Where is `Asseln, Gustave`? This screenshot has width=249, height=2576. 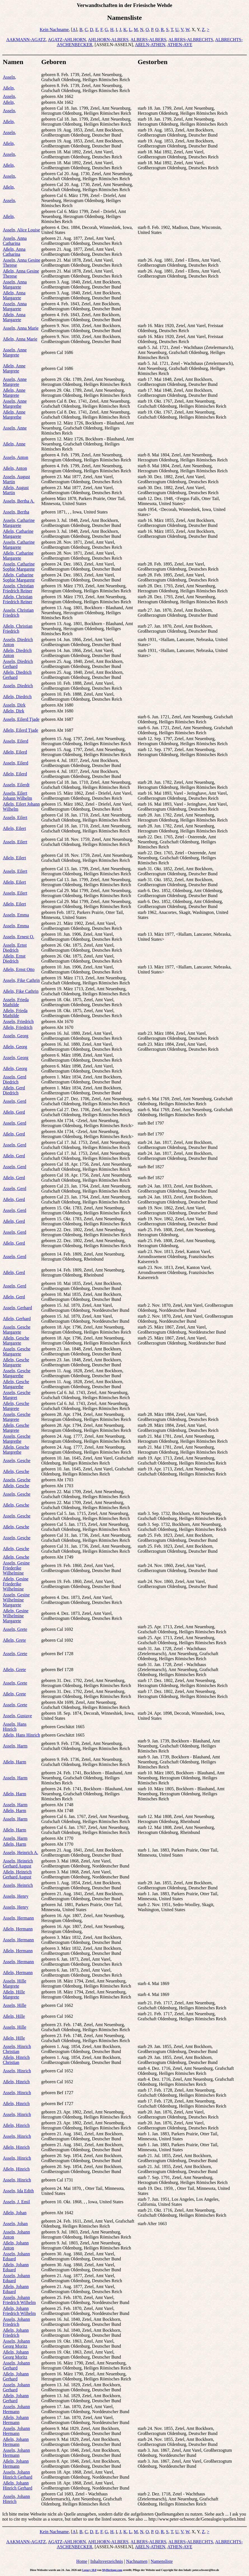
Asseln, Gustave is located at coordinates (17, 1715).